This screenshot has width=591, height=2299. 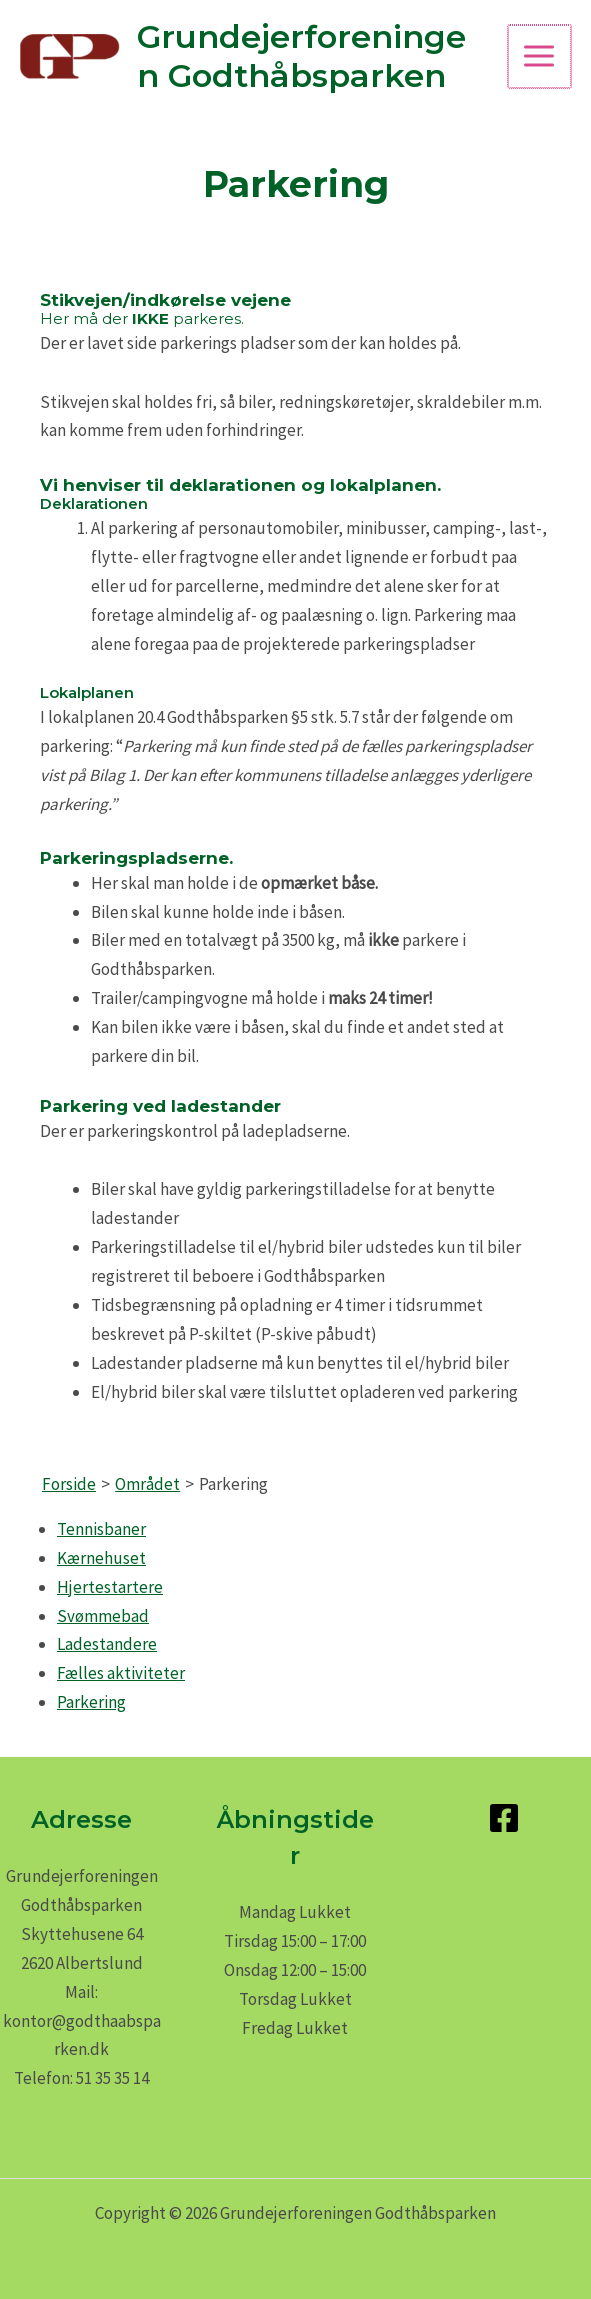 What do you see at coordinates (103, 1616) in the screenshot?
I see `Svømmebad` at bounding box center [103, 1616].